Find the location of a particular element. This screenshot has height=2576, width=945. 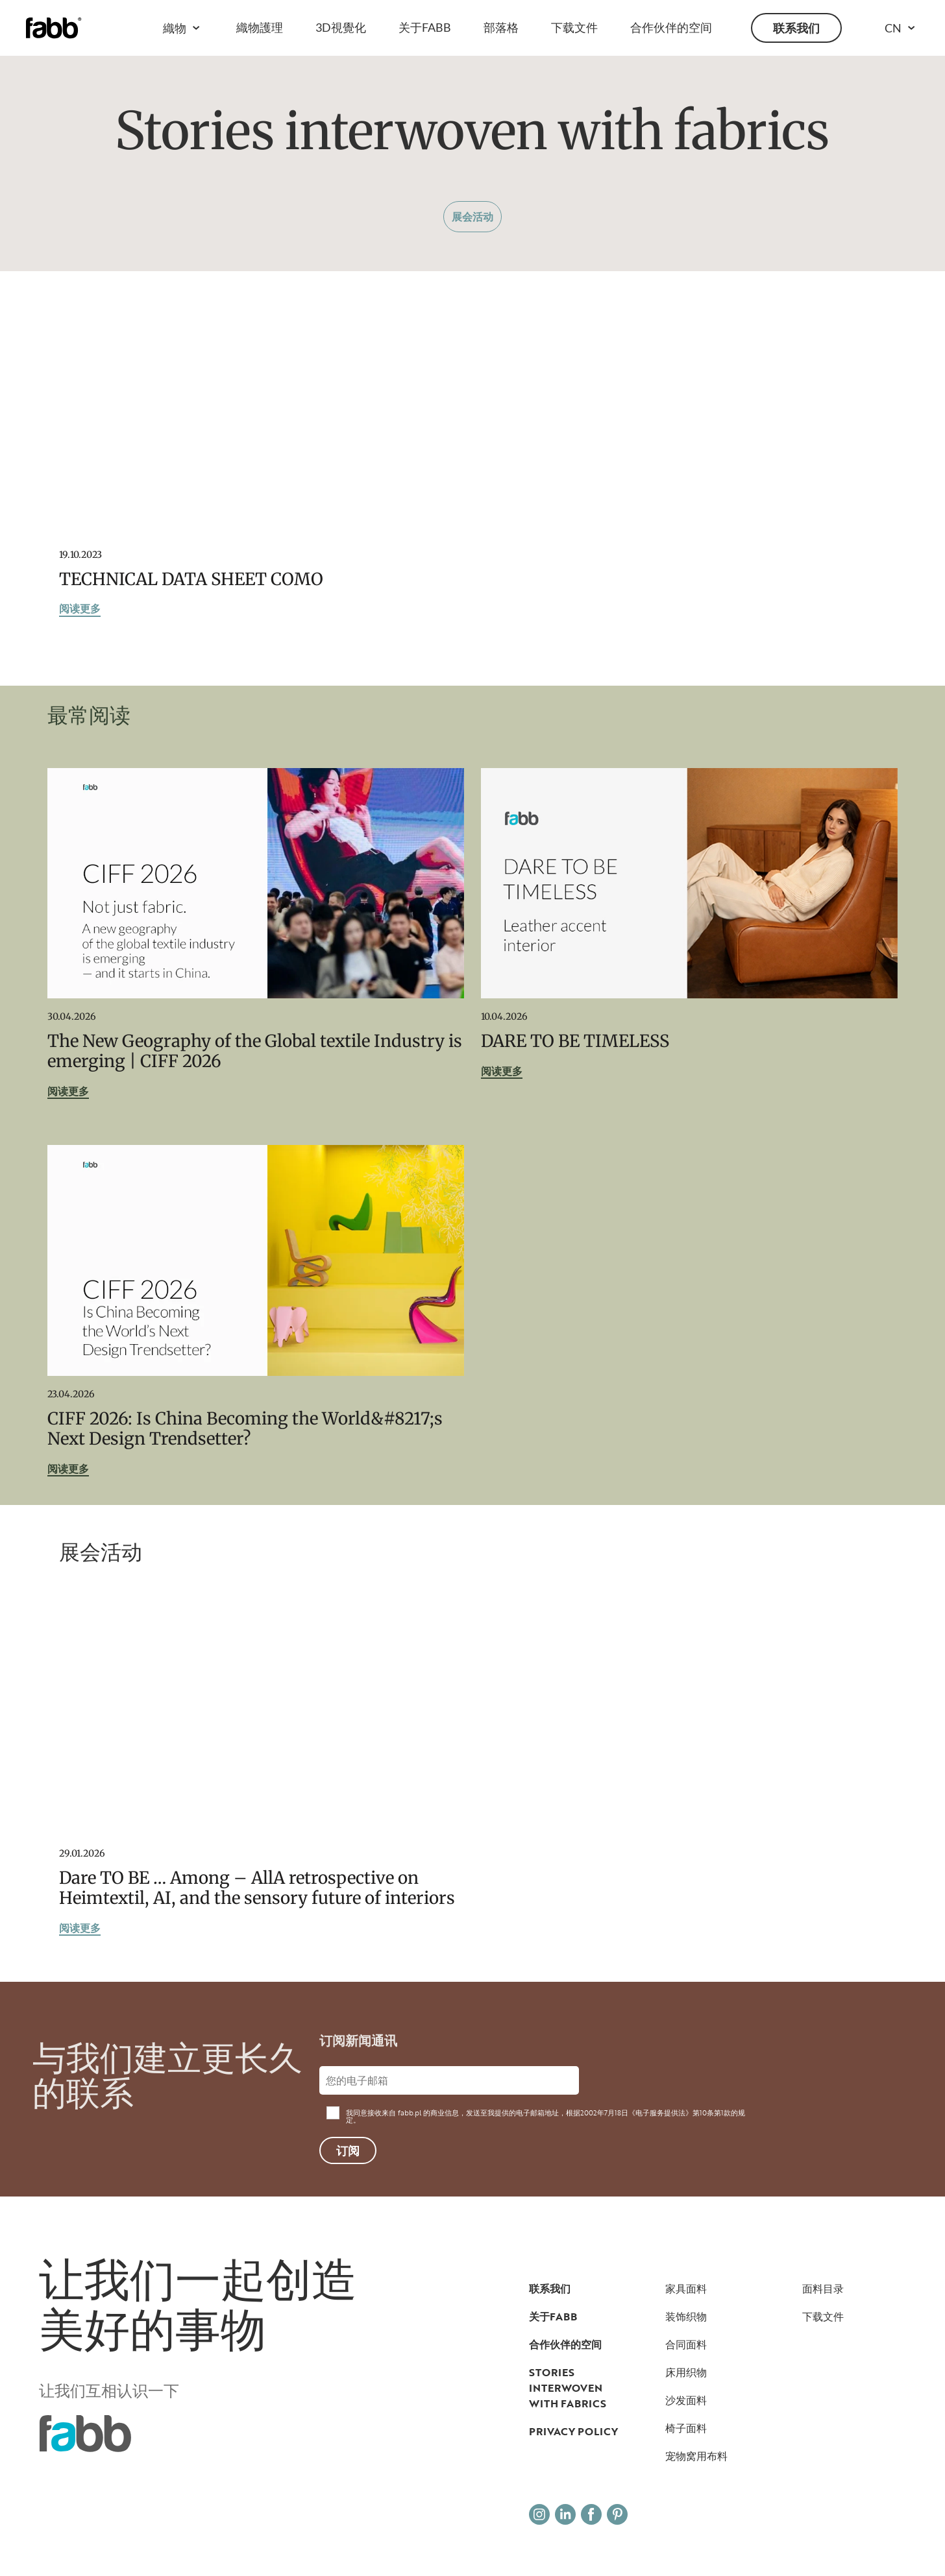

Privacy Policy is located at coordinates (573, 2431).